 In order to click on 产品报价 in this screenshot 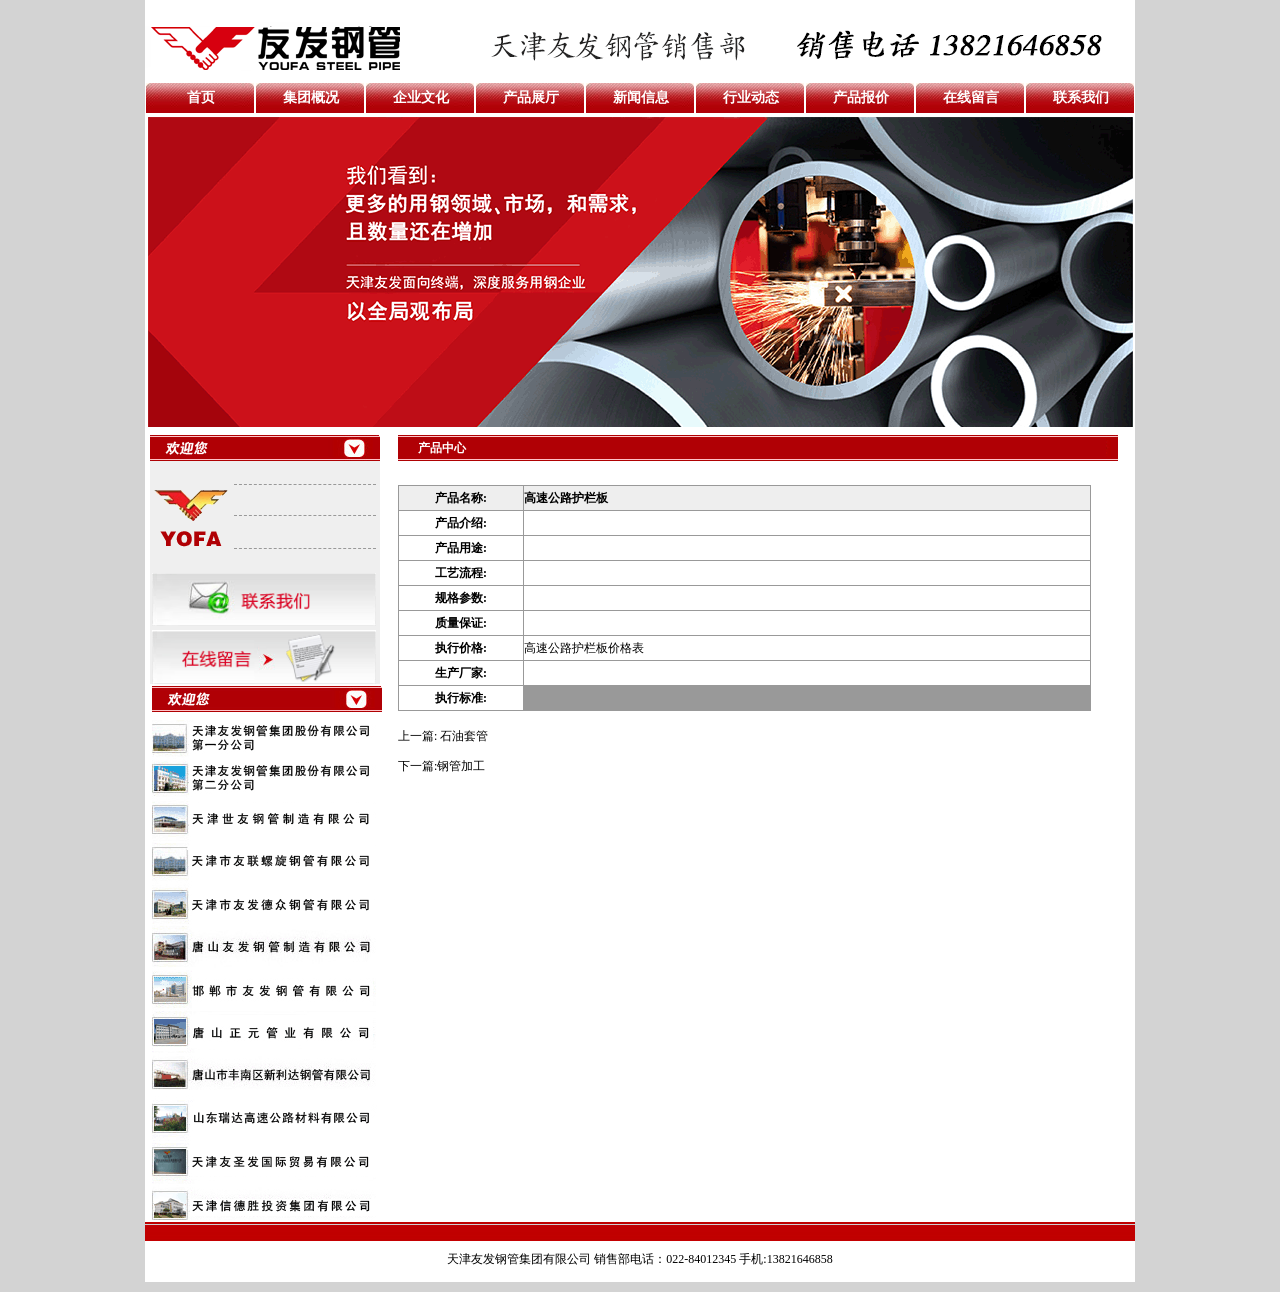, I will do `click(861, 97)`.